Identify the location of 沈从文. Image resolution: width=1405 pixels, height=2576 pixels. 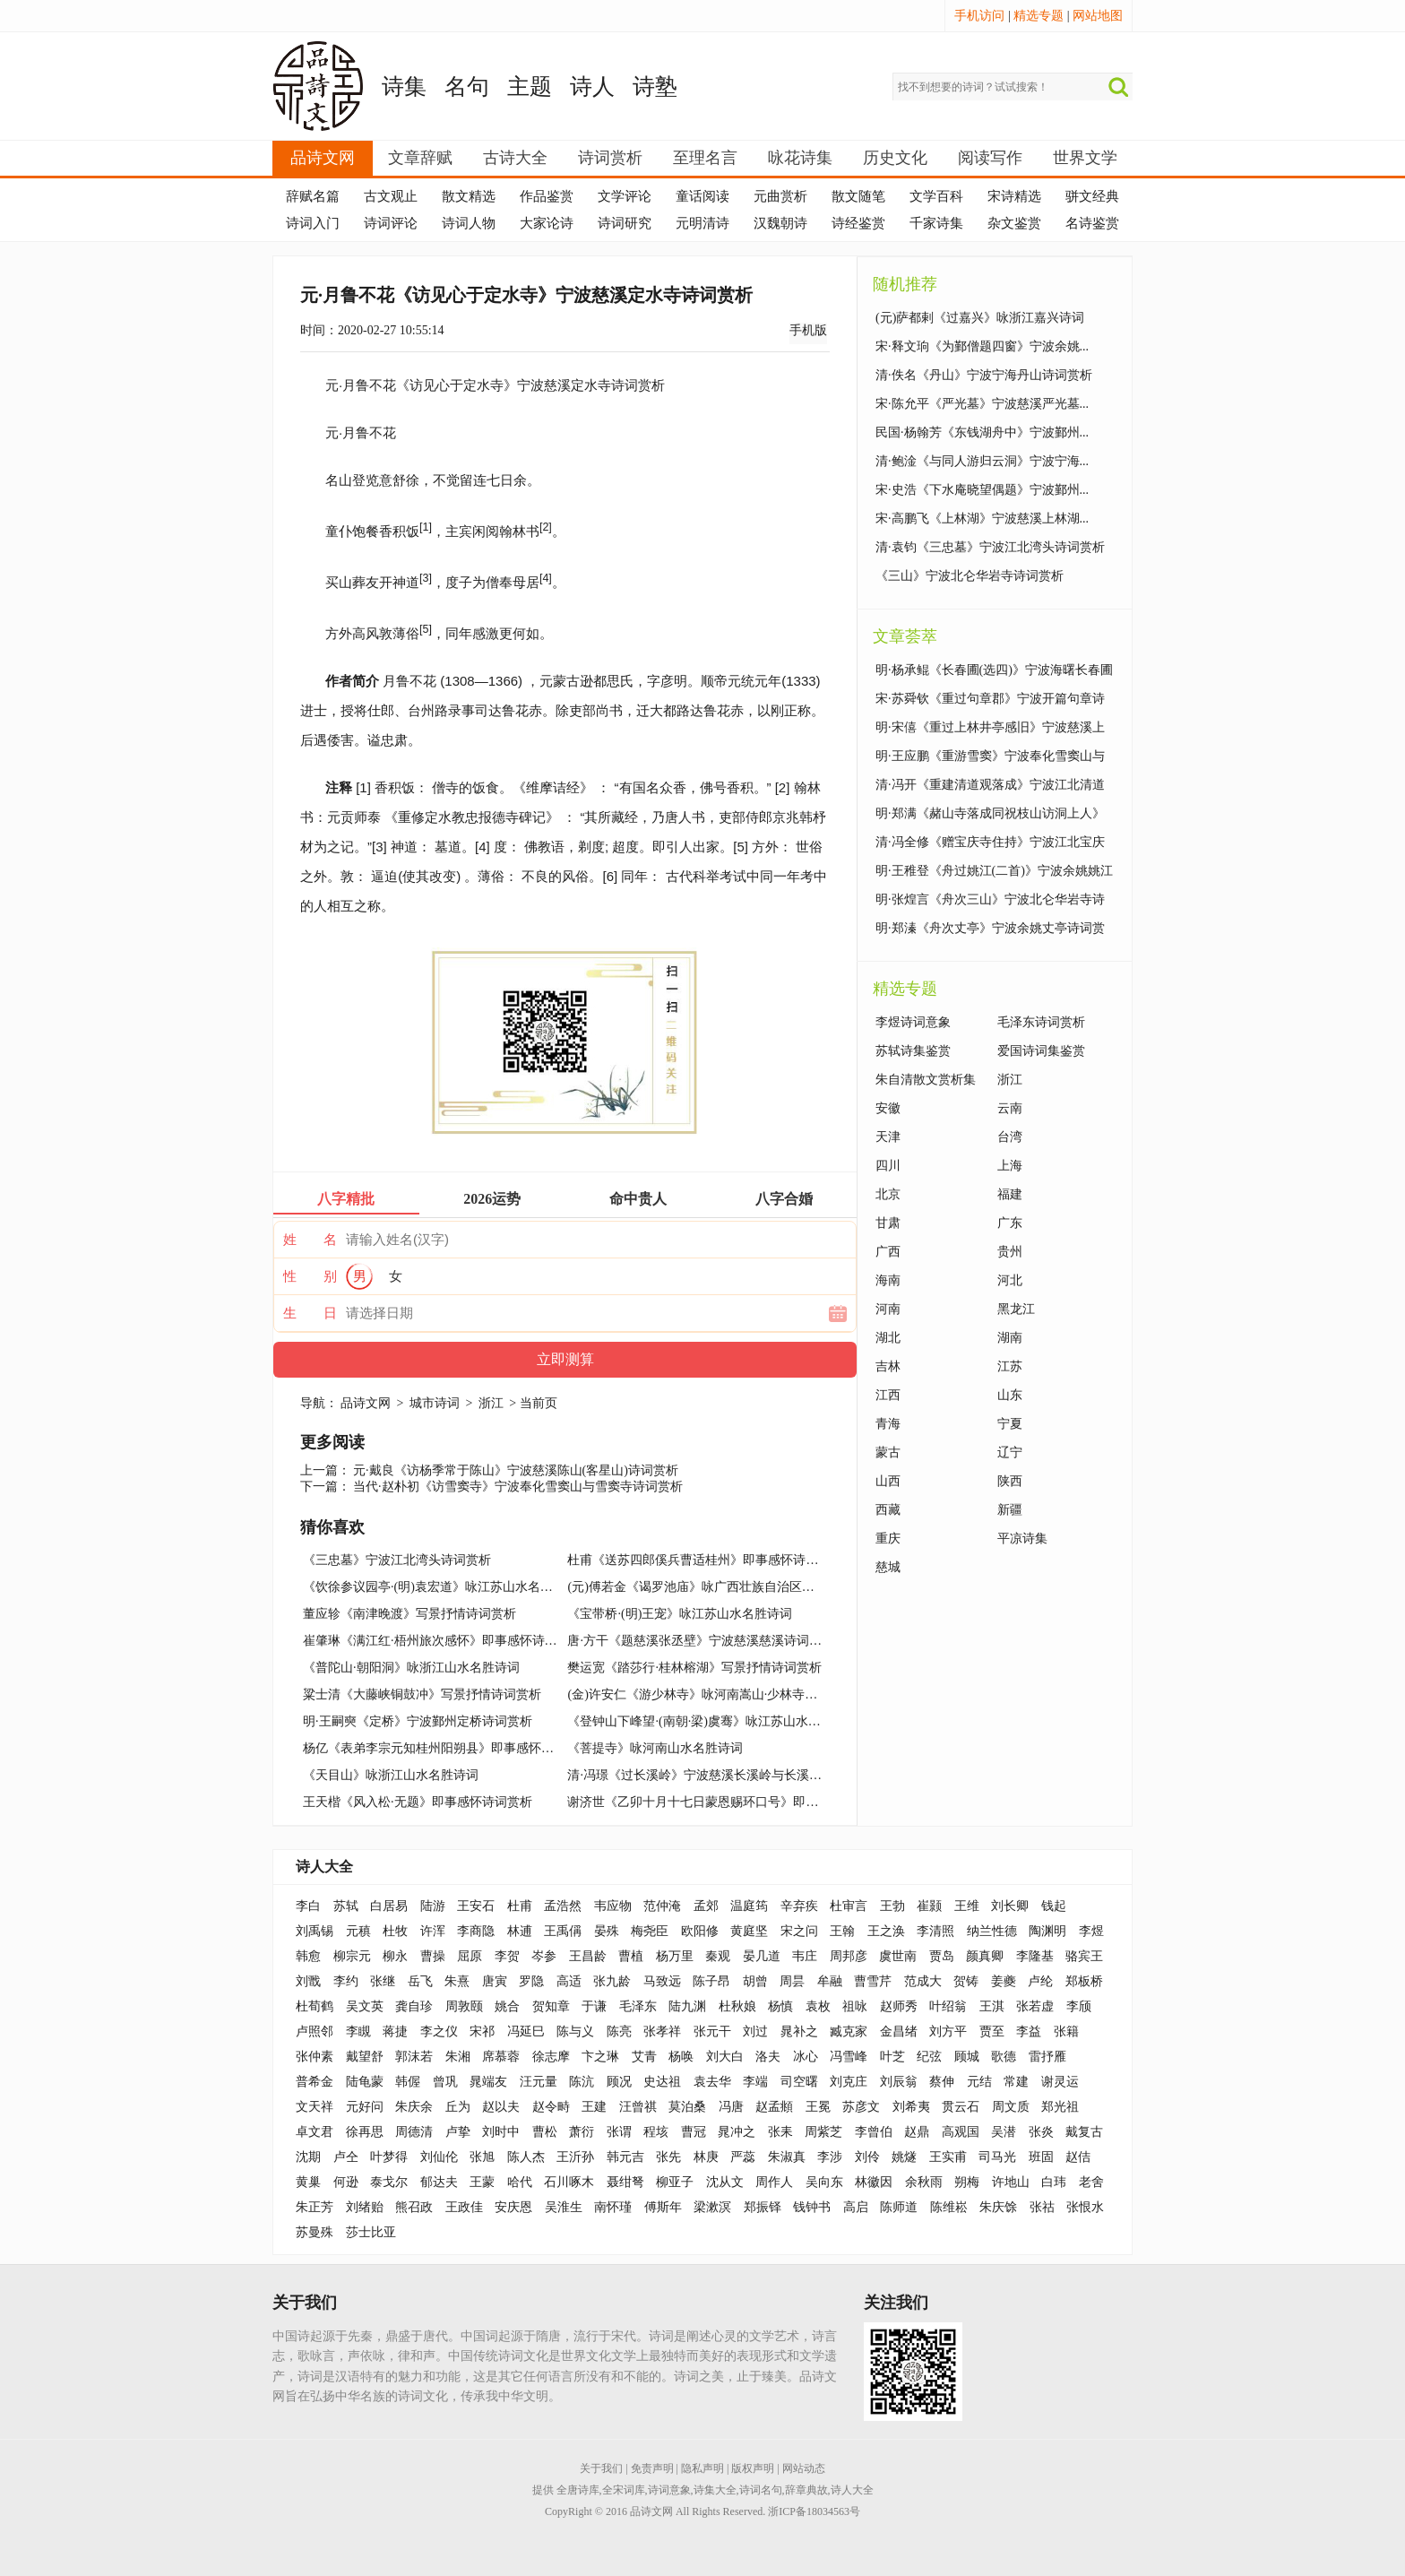
(725, 2182).